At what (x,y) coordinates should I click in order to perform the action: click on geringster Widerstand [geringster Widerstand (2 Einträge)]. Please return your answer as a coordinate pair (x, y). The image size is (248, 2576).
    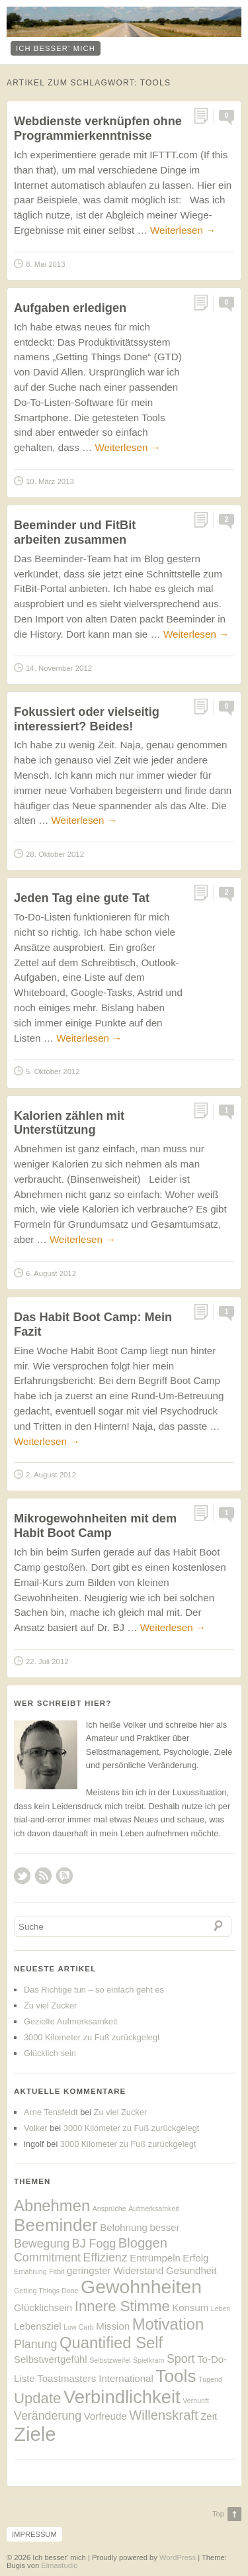
    Looking at the image, I should click on (115, 2270).